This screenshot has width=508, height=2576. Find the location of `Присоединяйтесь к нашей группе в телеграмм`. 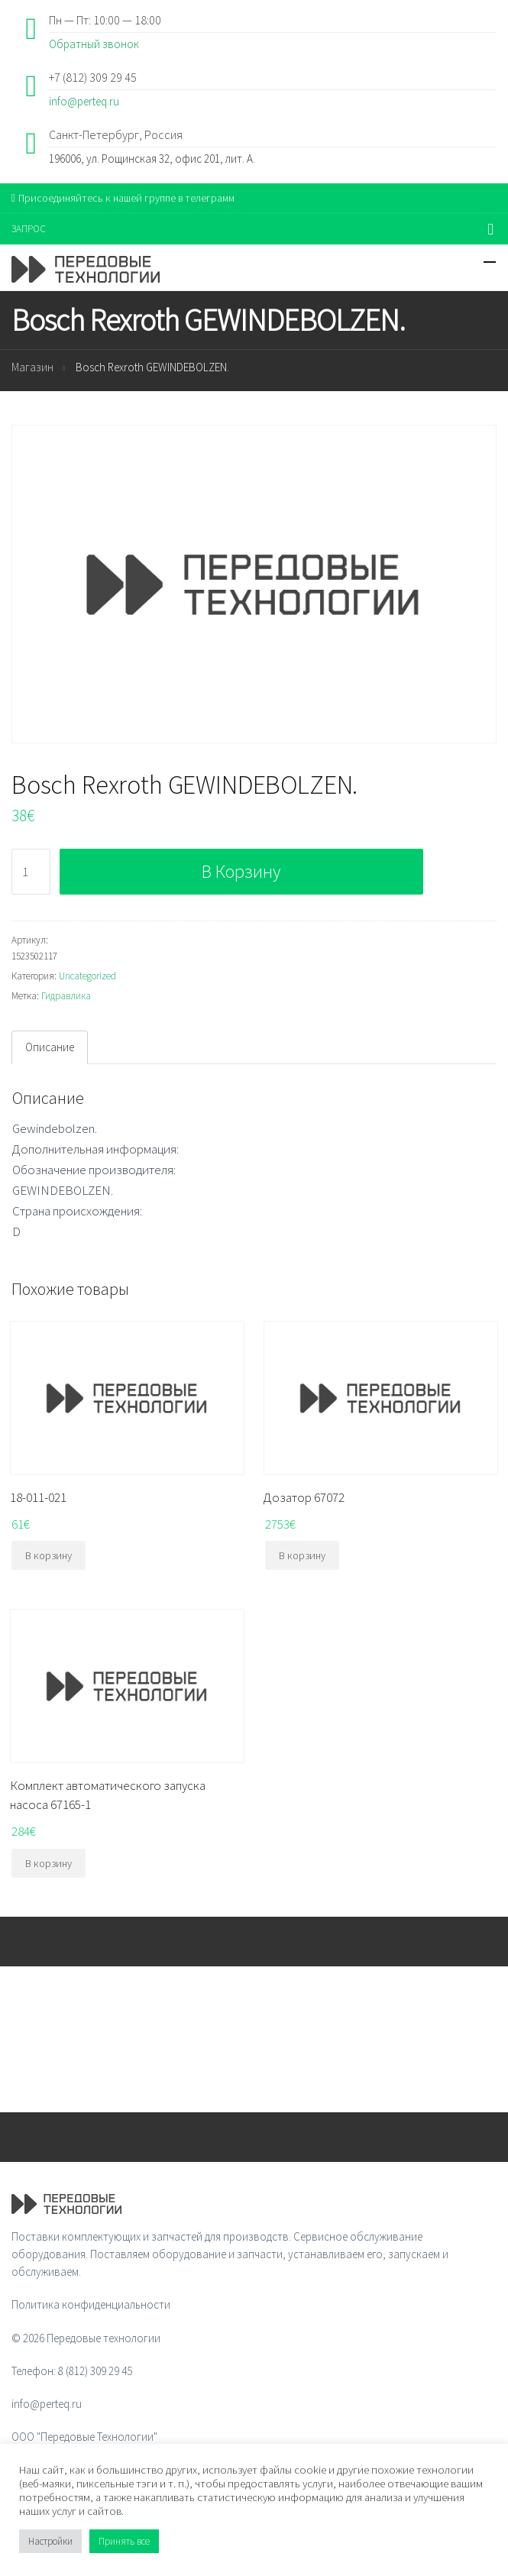

Присоединяйтесь к нашей группе в телеграмм is located at coordinates (123, 198).